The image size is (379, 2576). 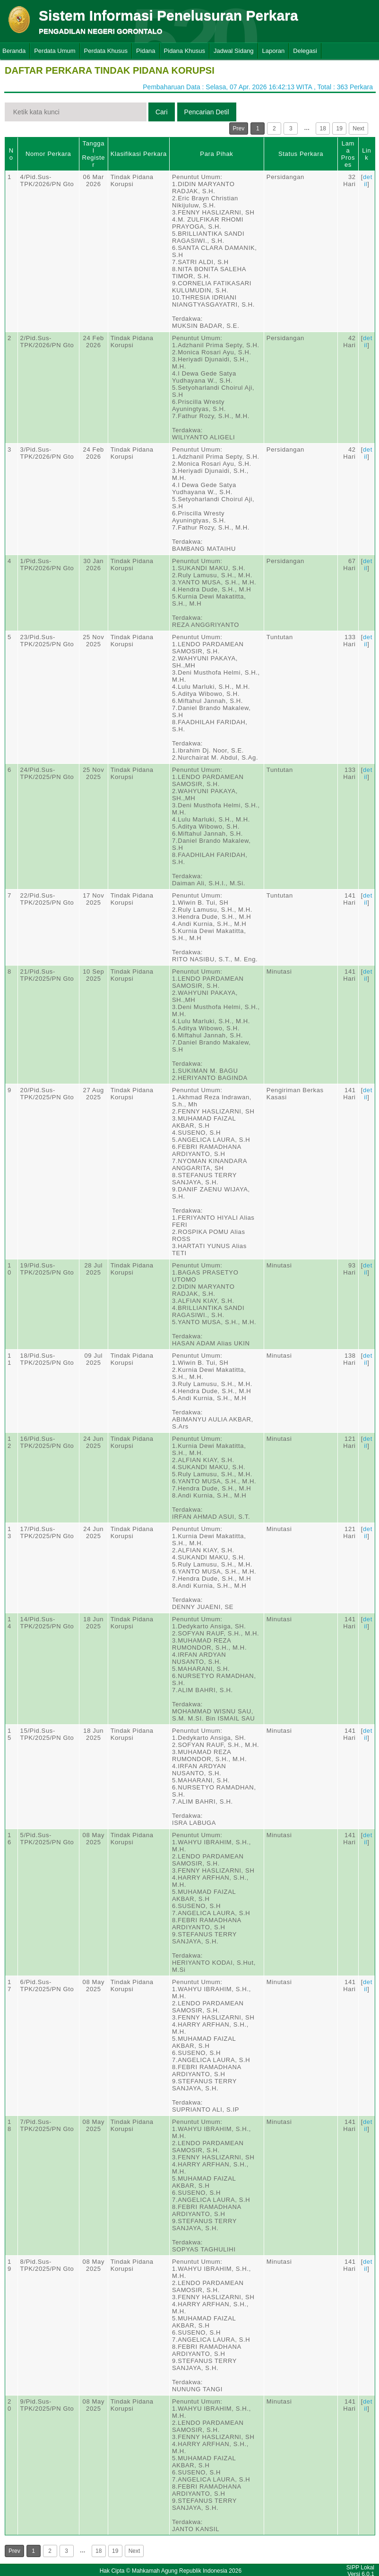 I want to click on Delegasi, so click(x=305, y=50).